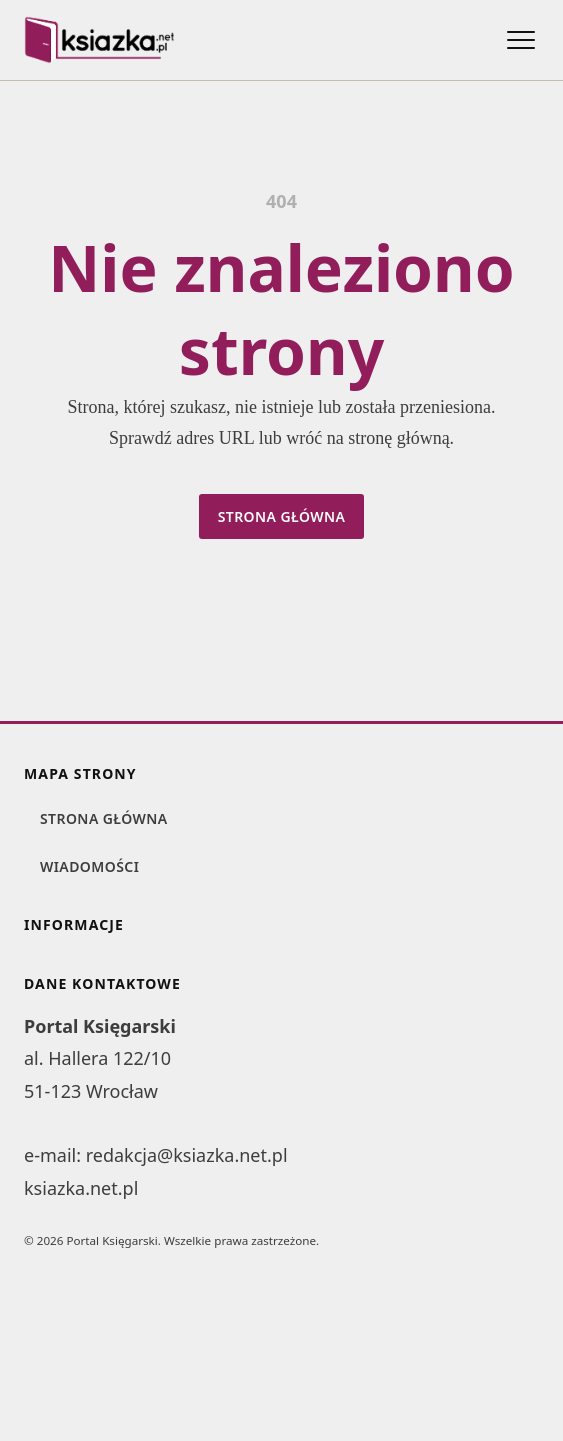 This screenshot has width=563, height=1441. What do you see at coordinates (521, 40) in the screenshot?
I see `[Otwórz menu]` at bounding box center [521, 40].